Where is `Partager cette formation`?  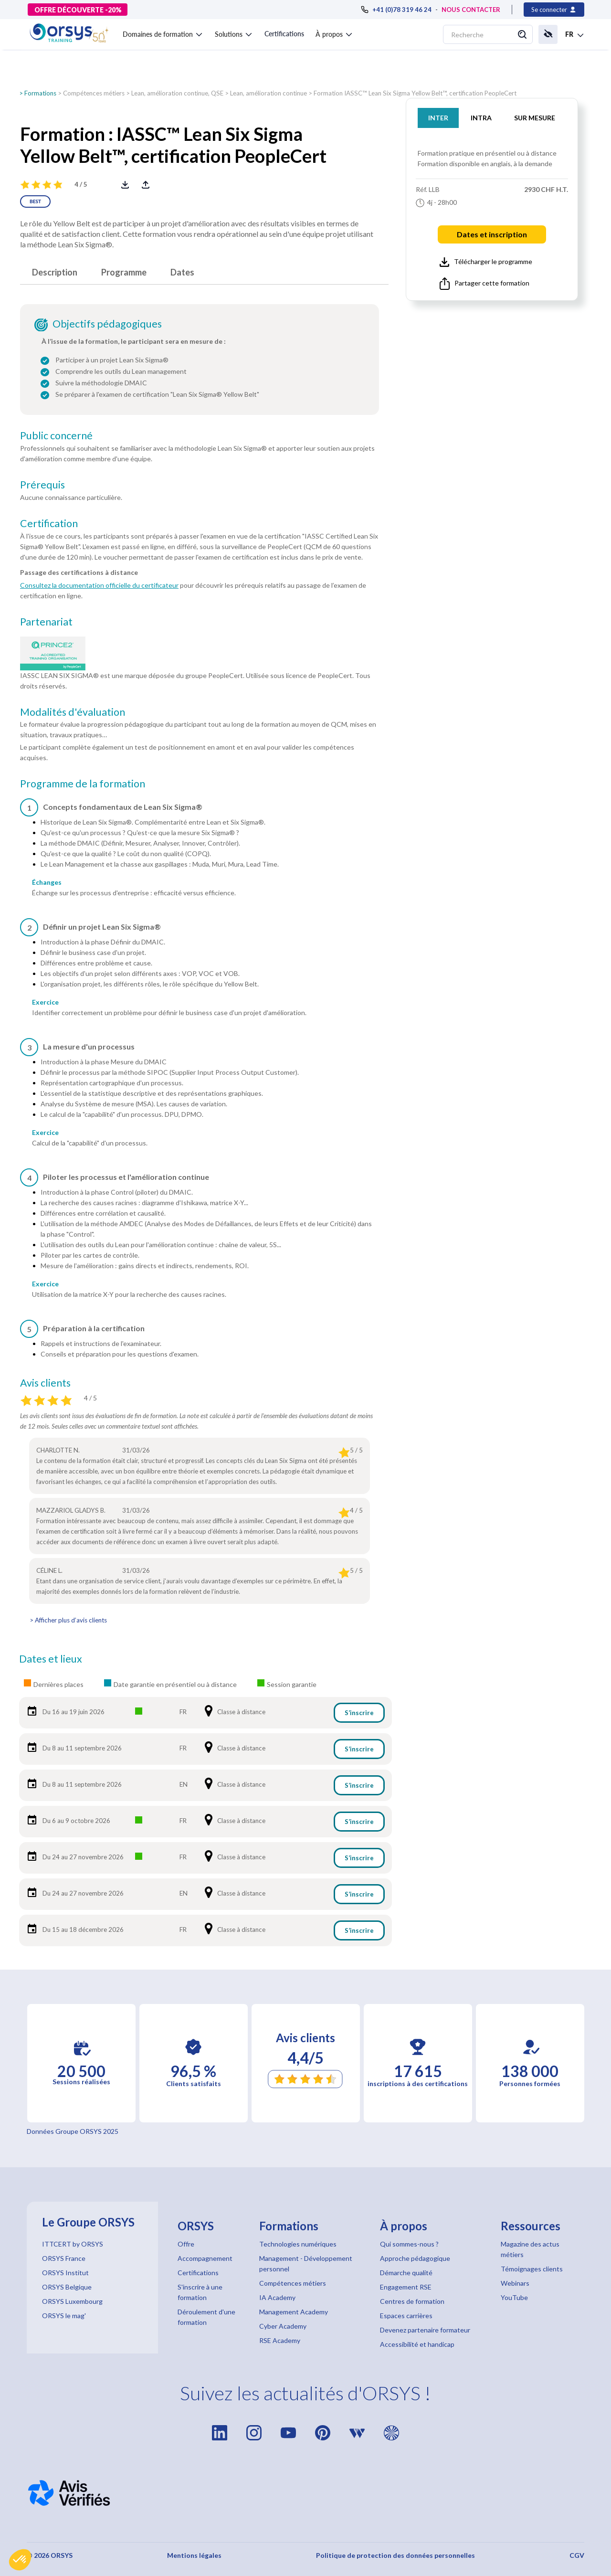
Partager cette formation is located at coordinates (484, 283).